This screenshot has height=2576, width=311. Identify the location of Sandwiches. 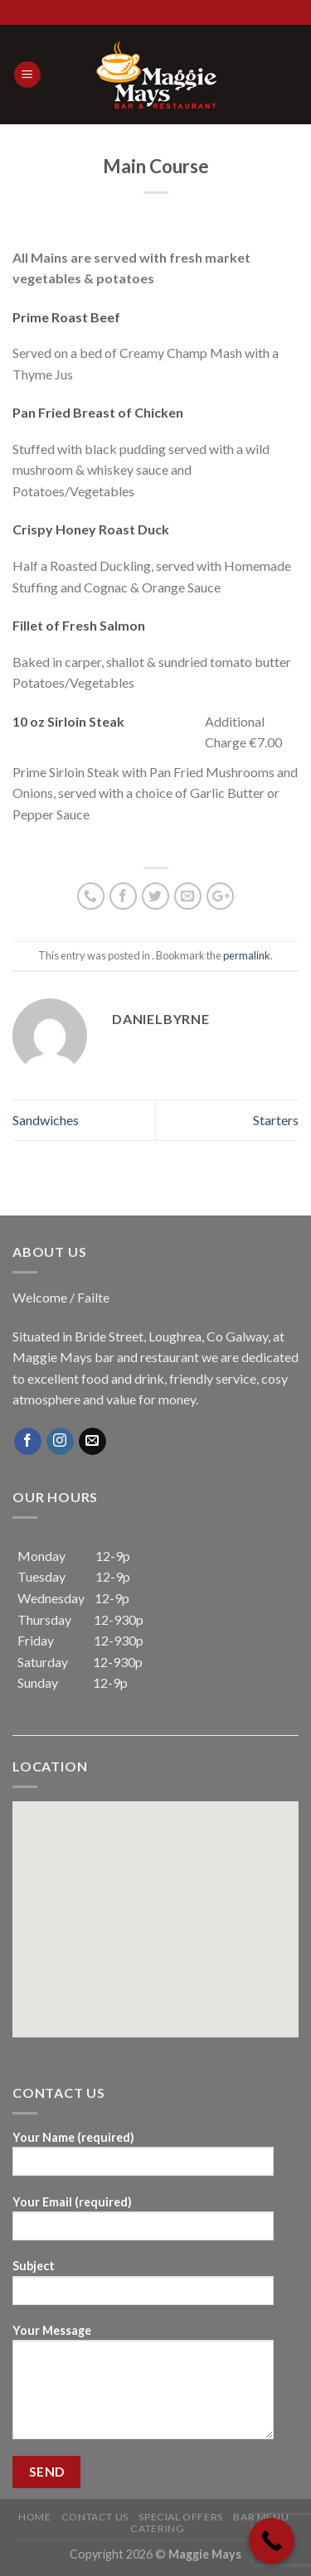
(45, 1120).